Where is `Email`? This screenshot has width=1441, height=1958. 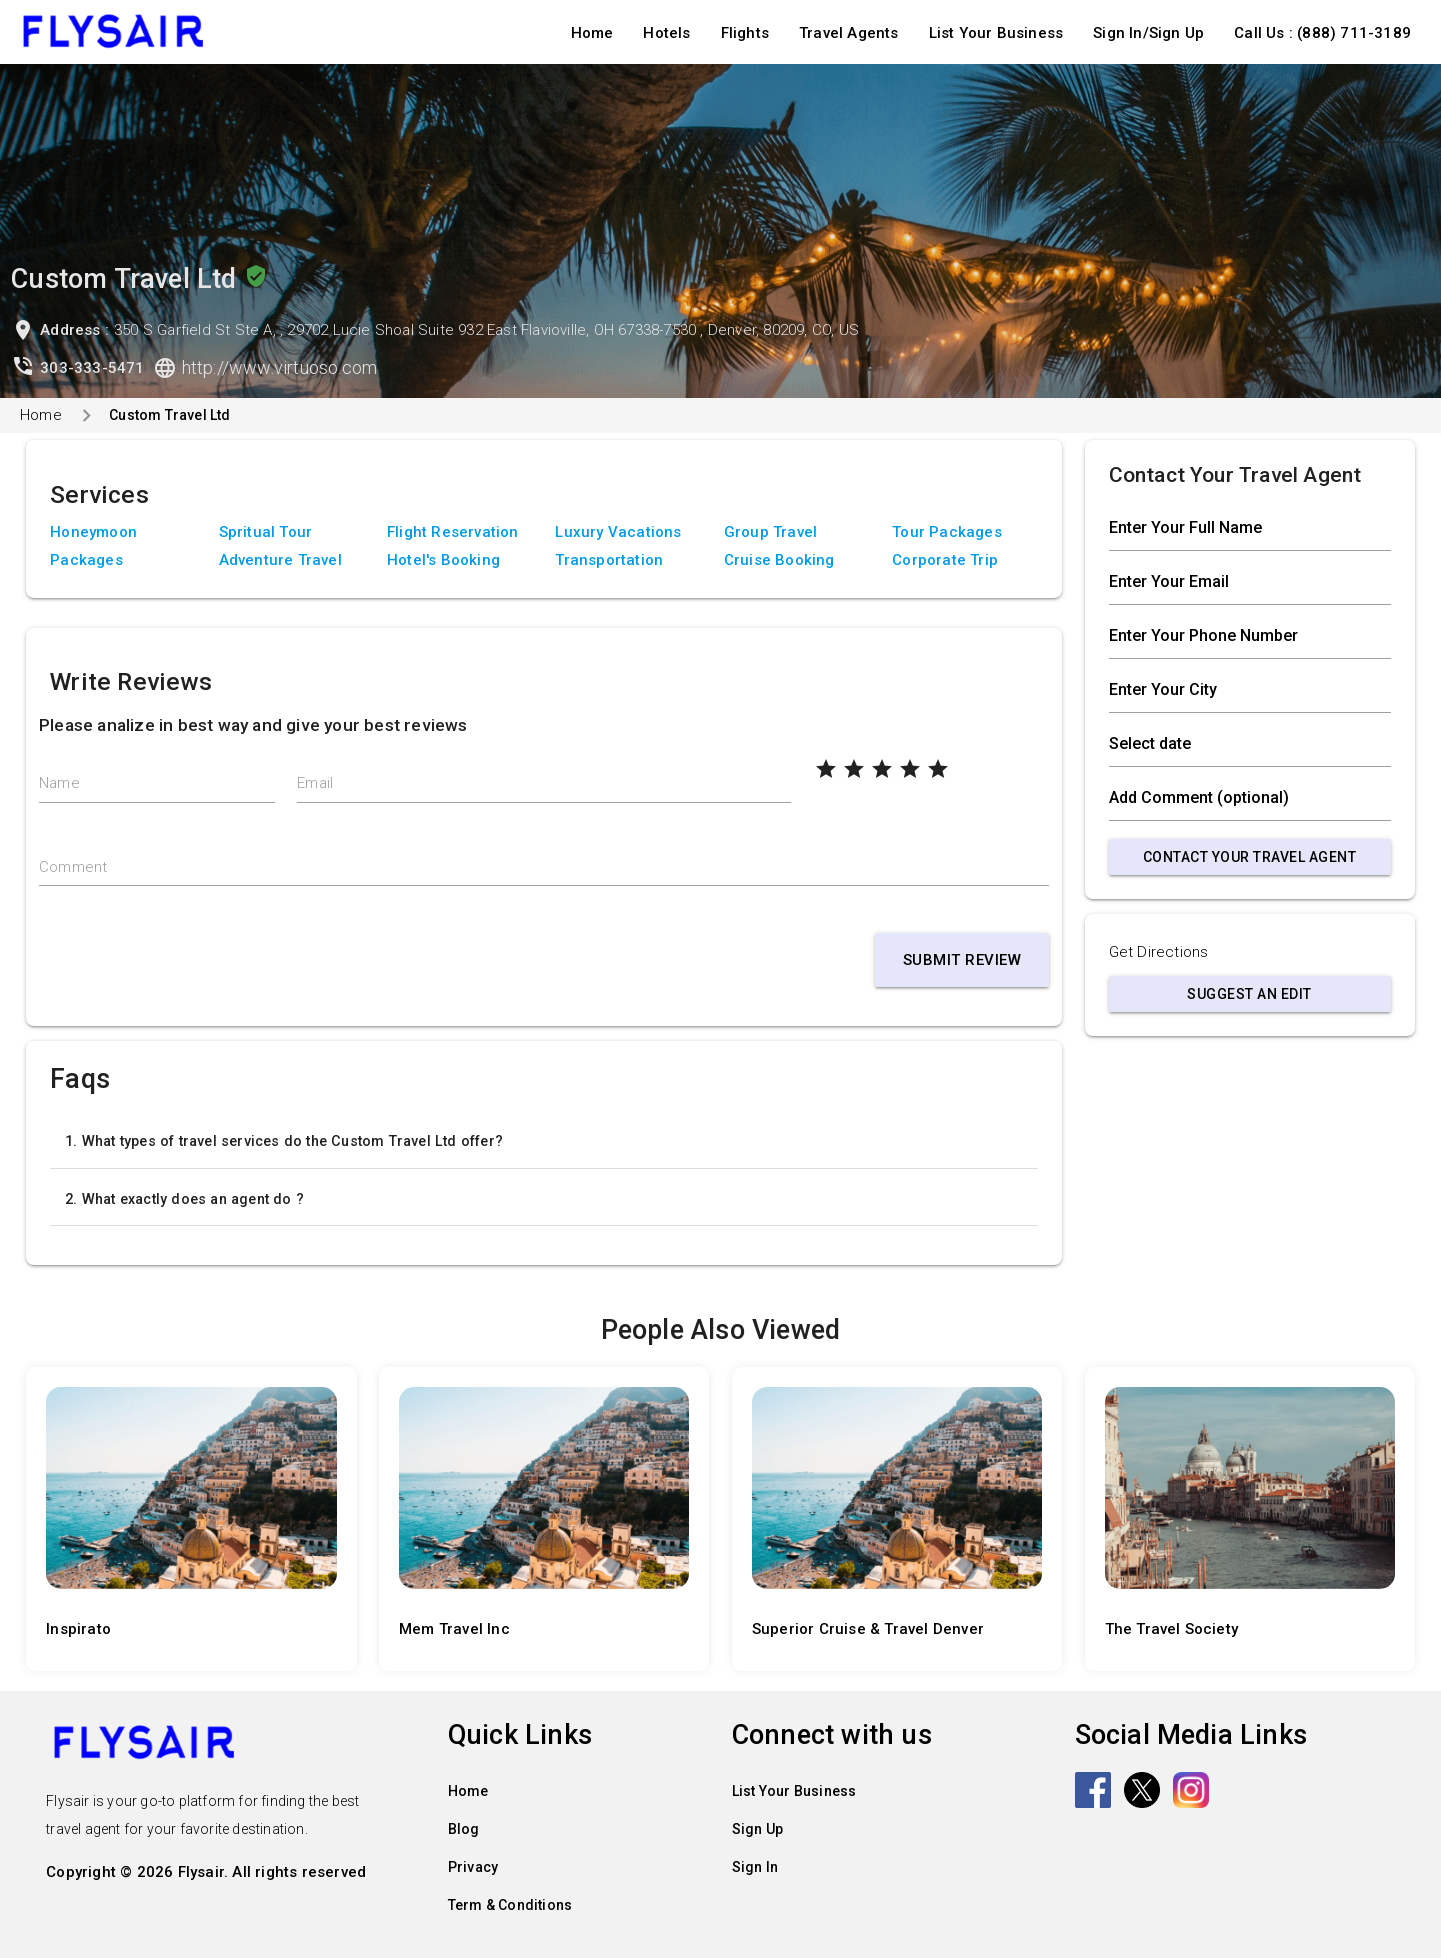 Email is located at coordinates (315, 783).